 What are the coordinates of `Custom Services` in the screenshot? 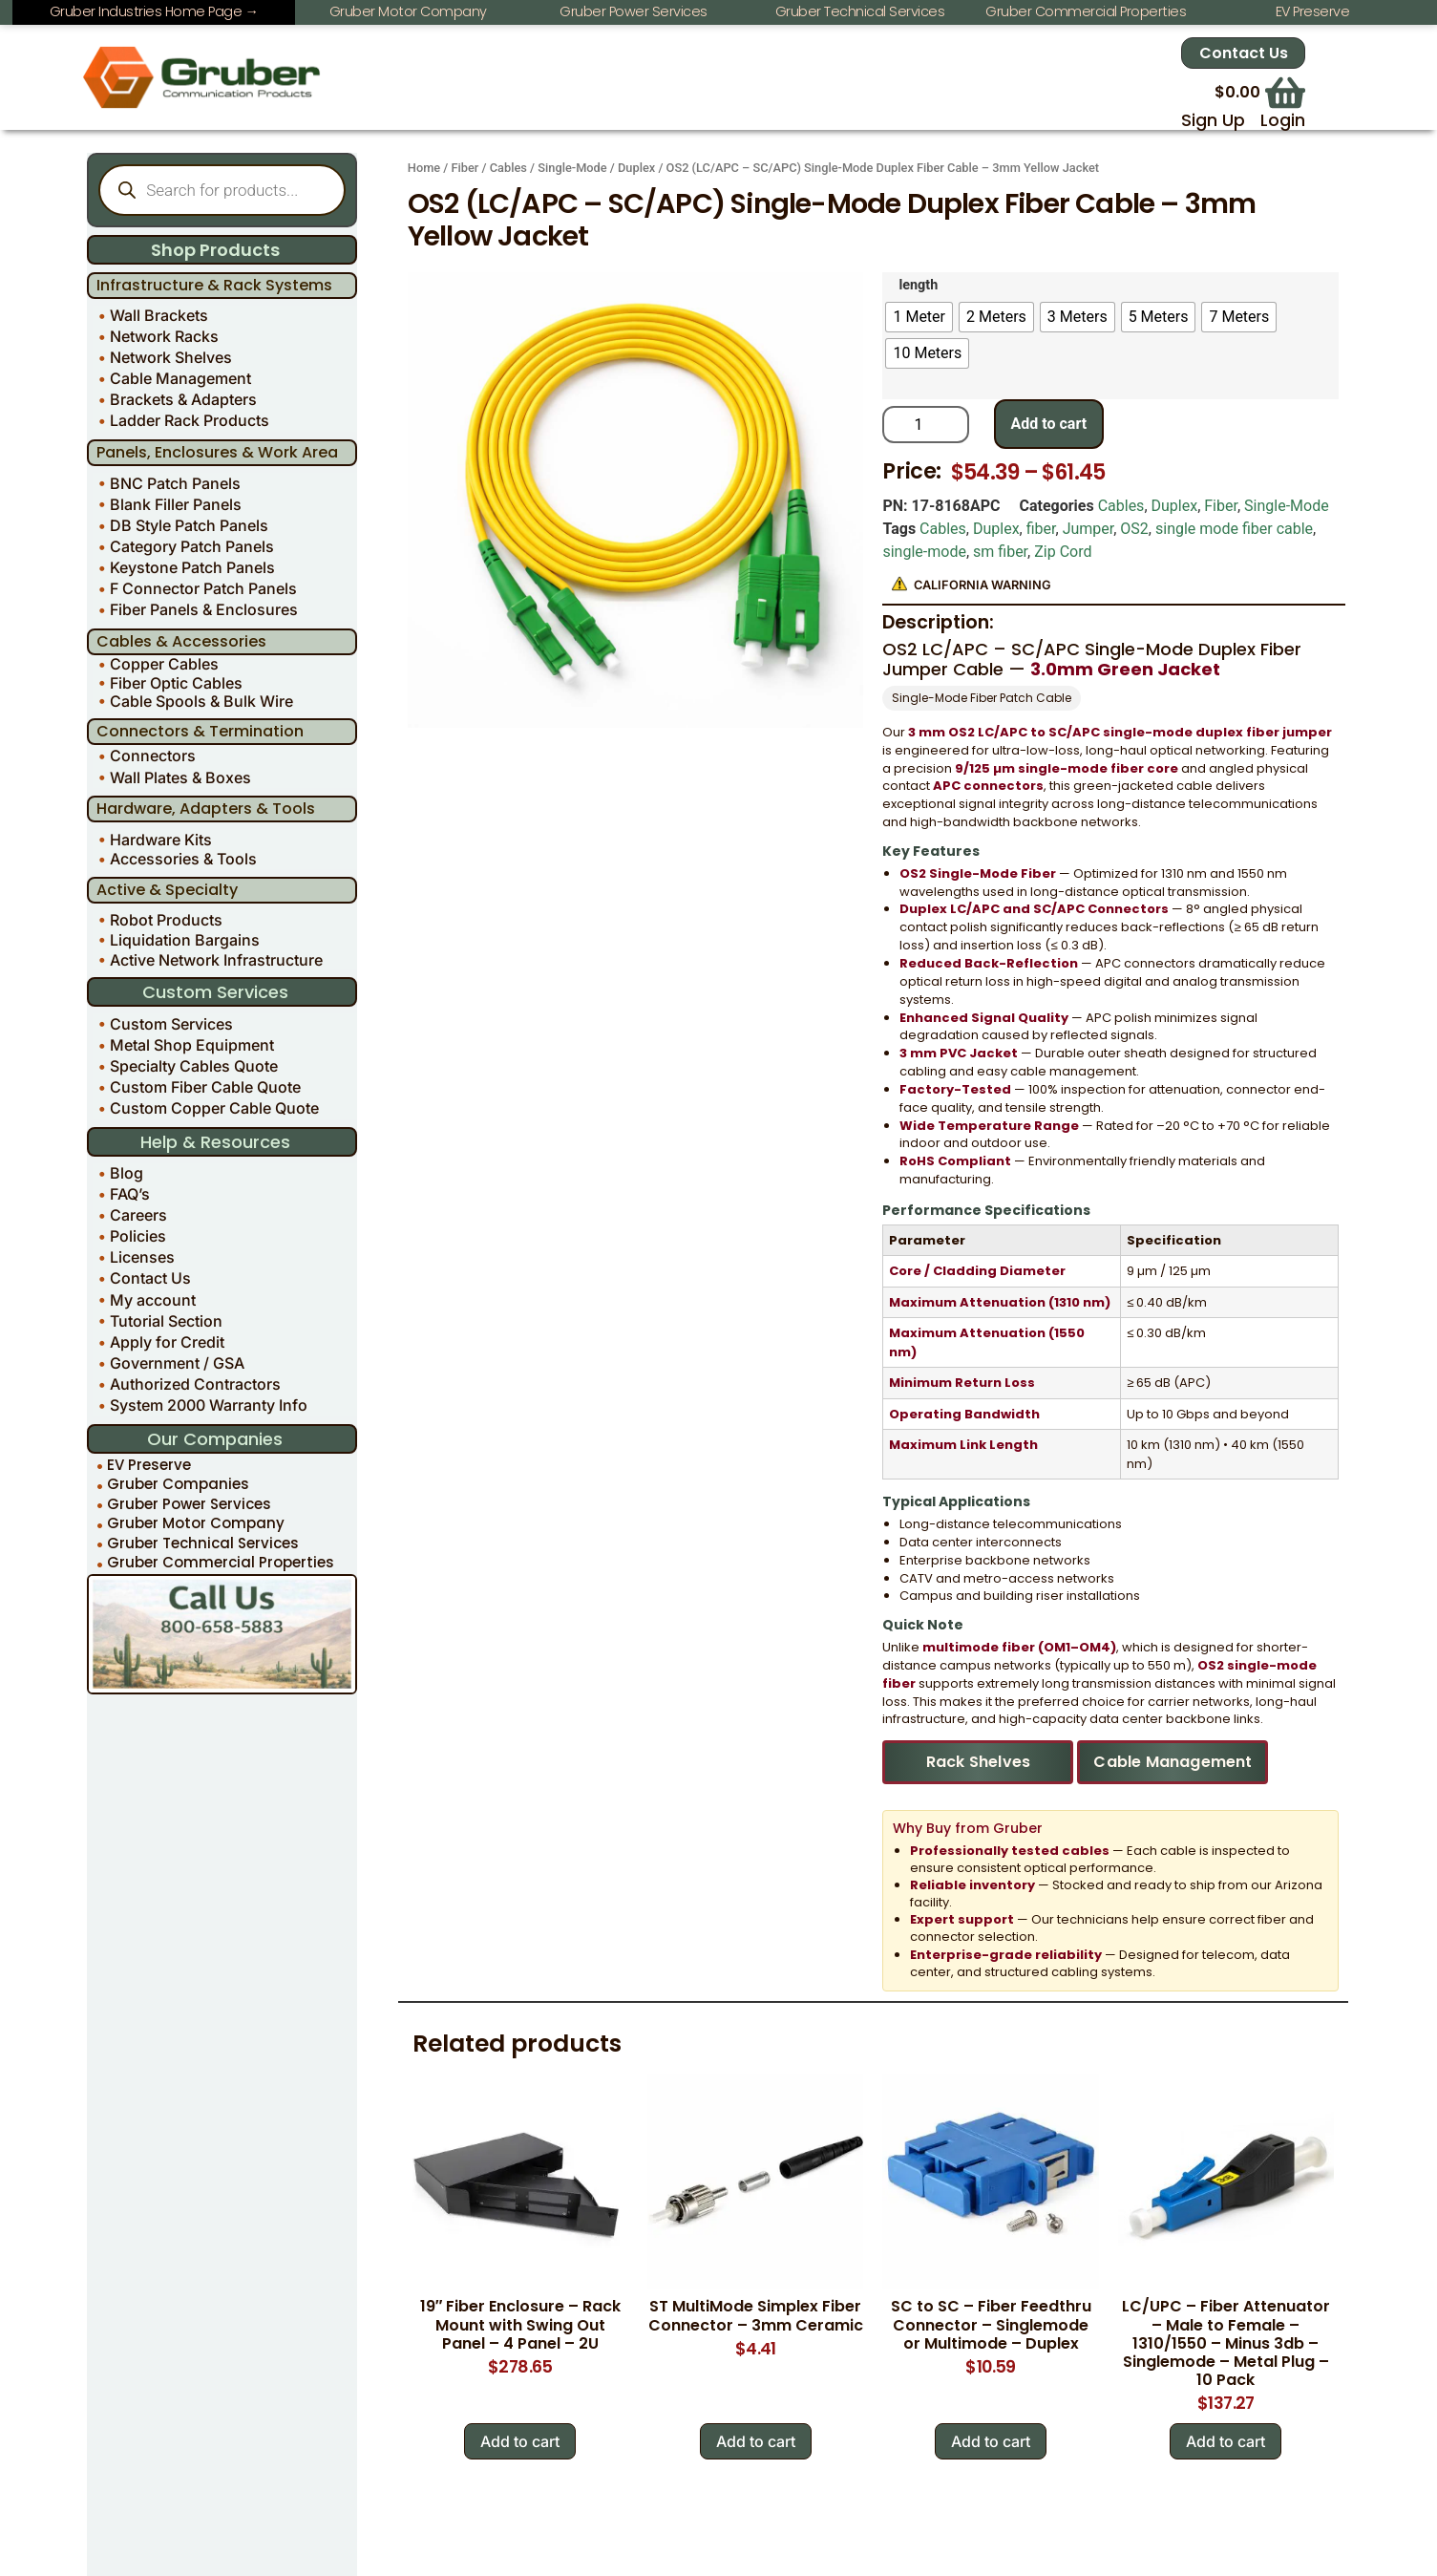 It's located at (171, 1023).